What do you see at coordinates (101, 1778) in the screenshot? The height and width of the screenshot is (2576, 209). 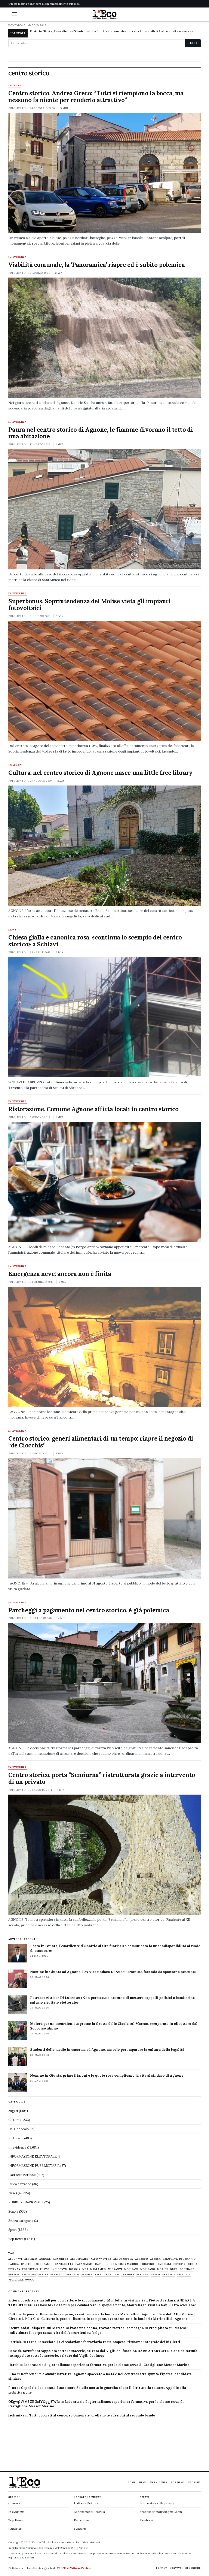 I see `Centro storico, porta “Semiurna” ristrutturata grazie a intervento di un privato` at bounding box center [101, 1778].